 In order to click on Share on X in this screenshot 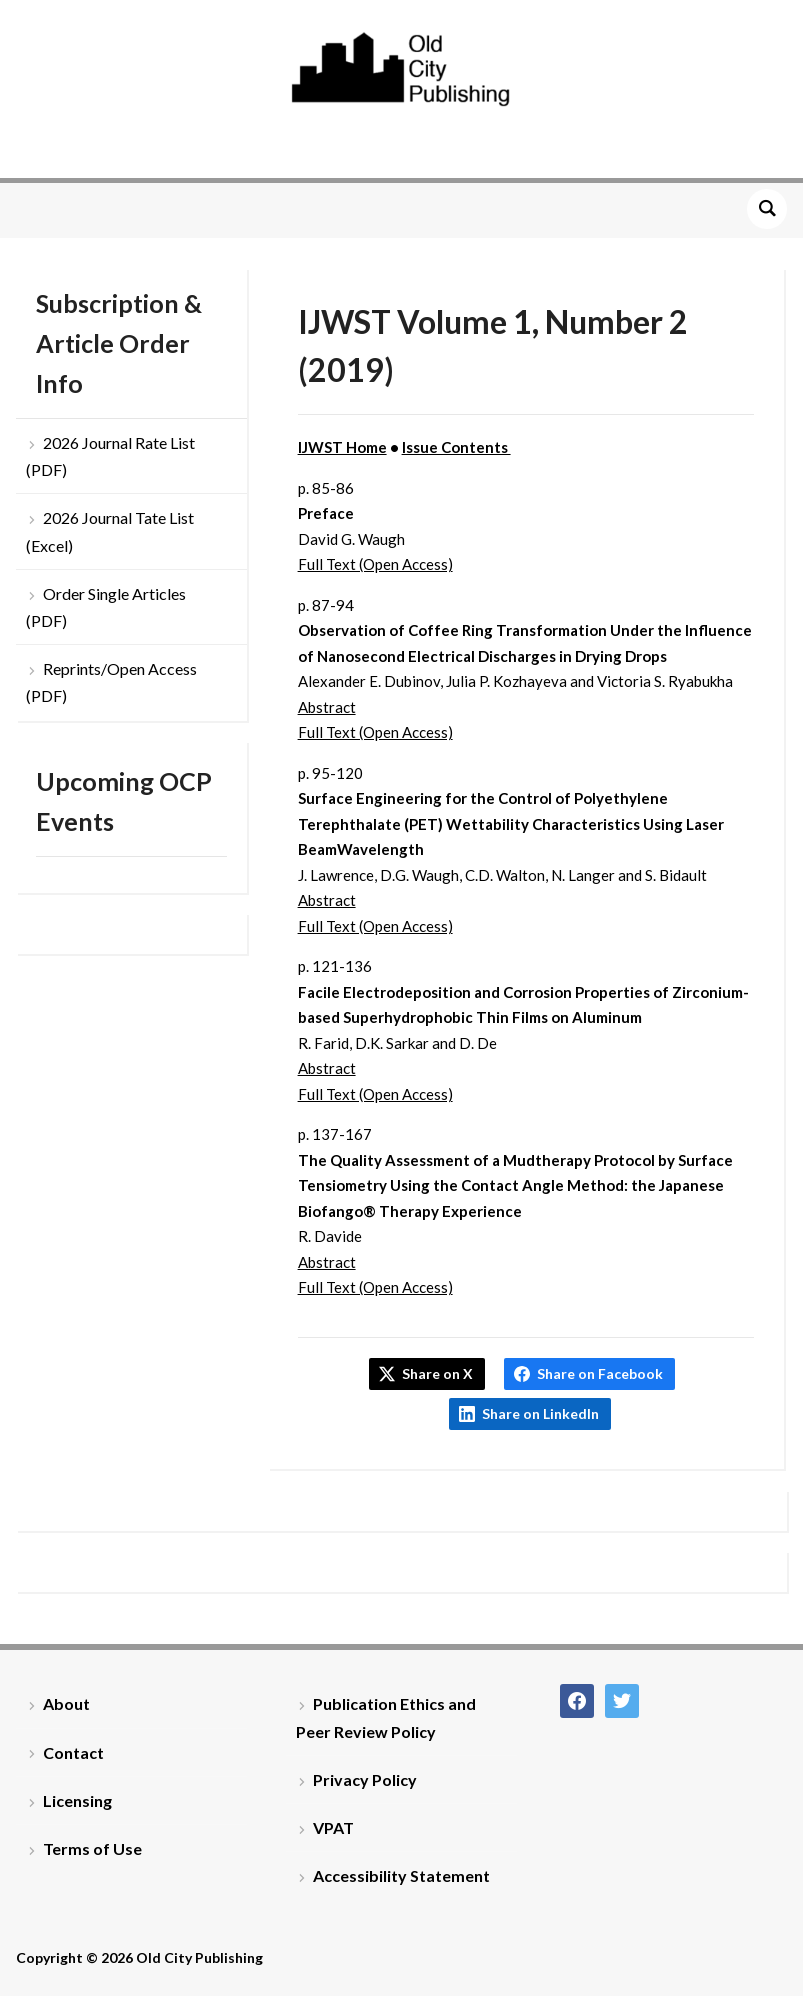, I will do `click(437, 1373)`.